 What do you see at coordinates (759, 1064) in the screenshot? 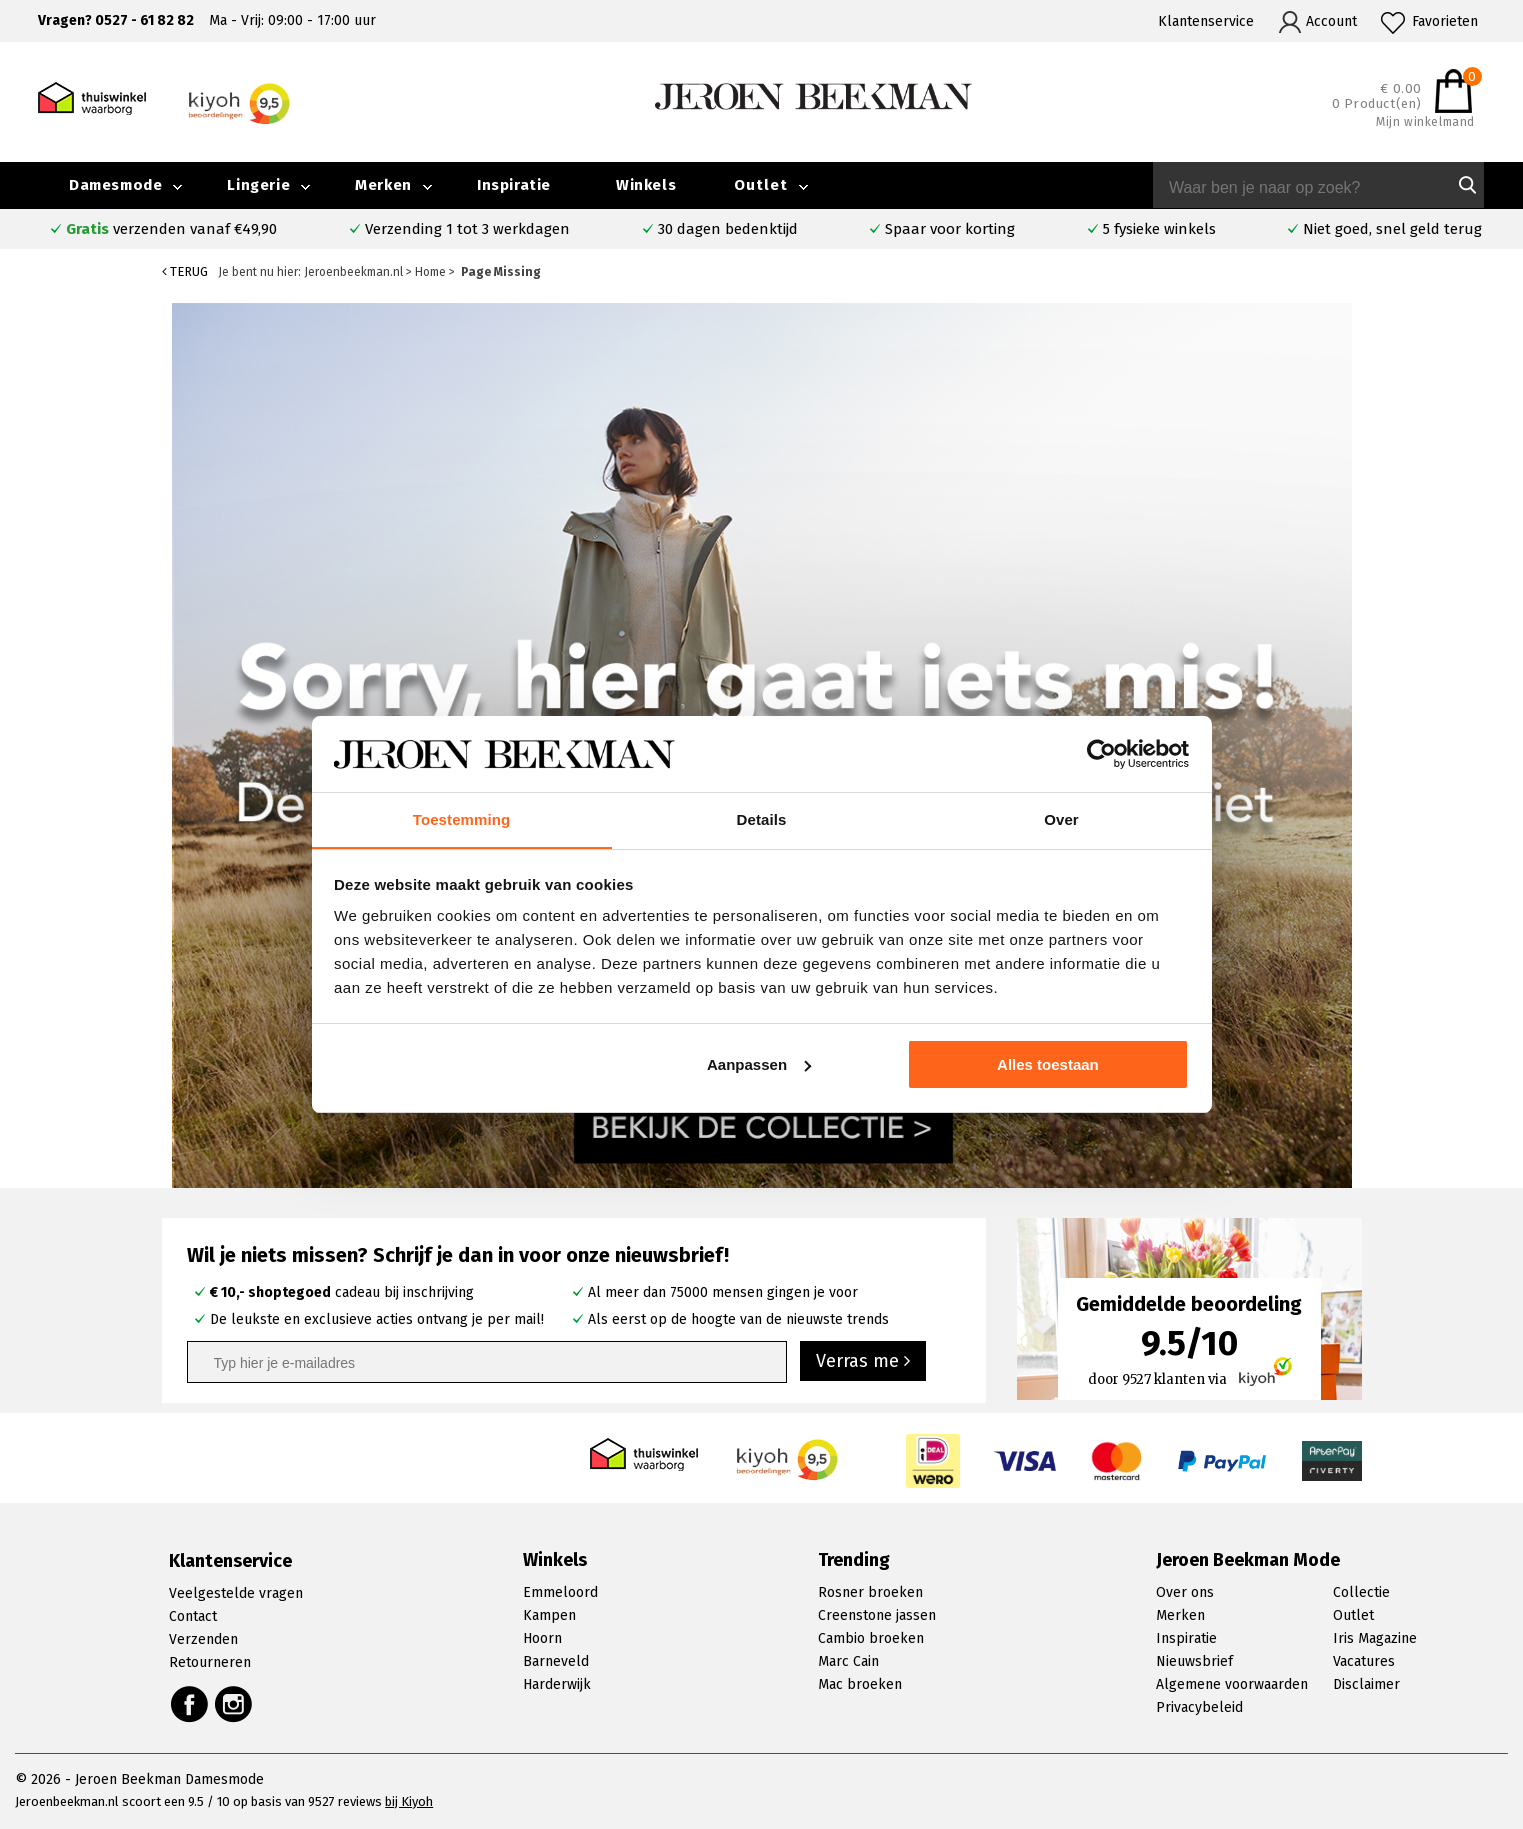
I see `Aanpassen` at bounding box center [759, 1064].